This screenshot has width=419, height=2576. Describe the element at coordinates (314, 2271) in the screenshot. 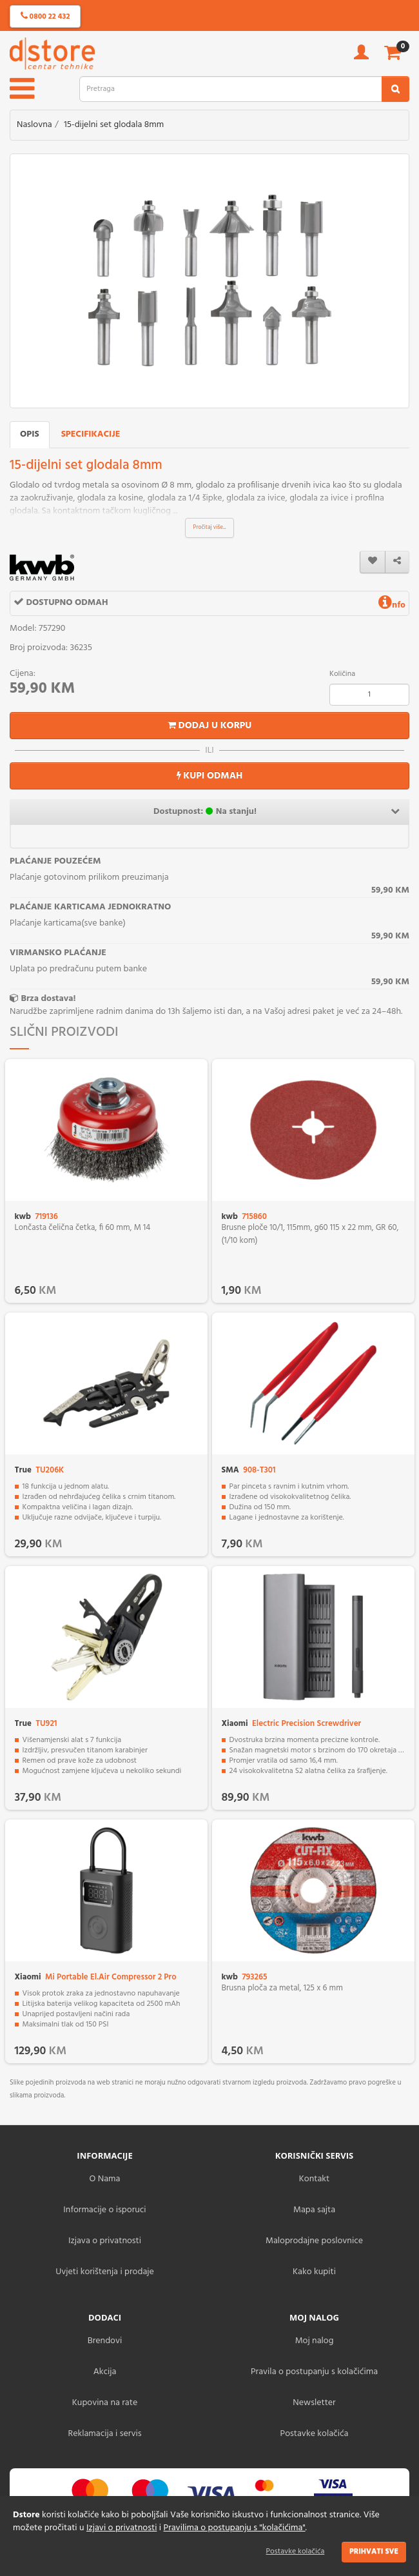

I see `Kako kupiti` at that location.